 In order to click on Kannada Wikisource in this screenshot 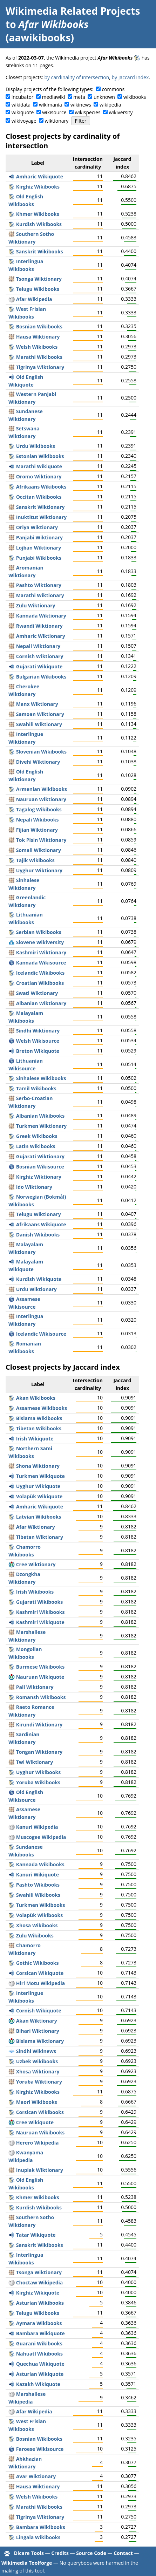, I will do `click(41, 962)`.